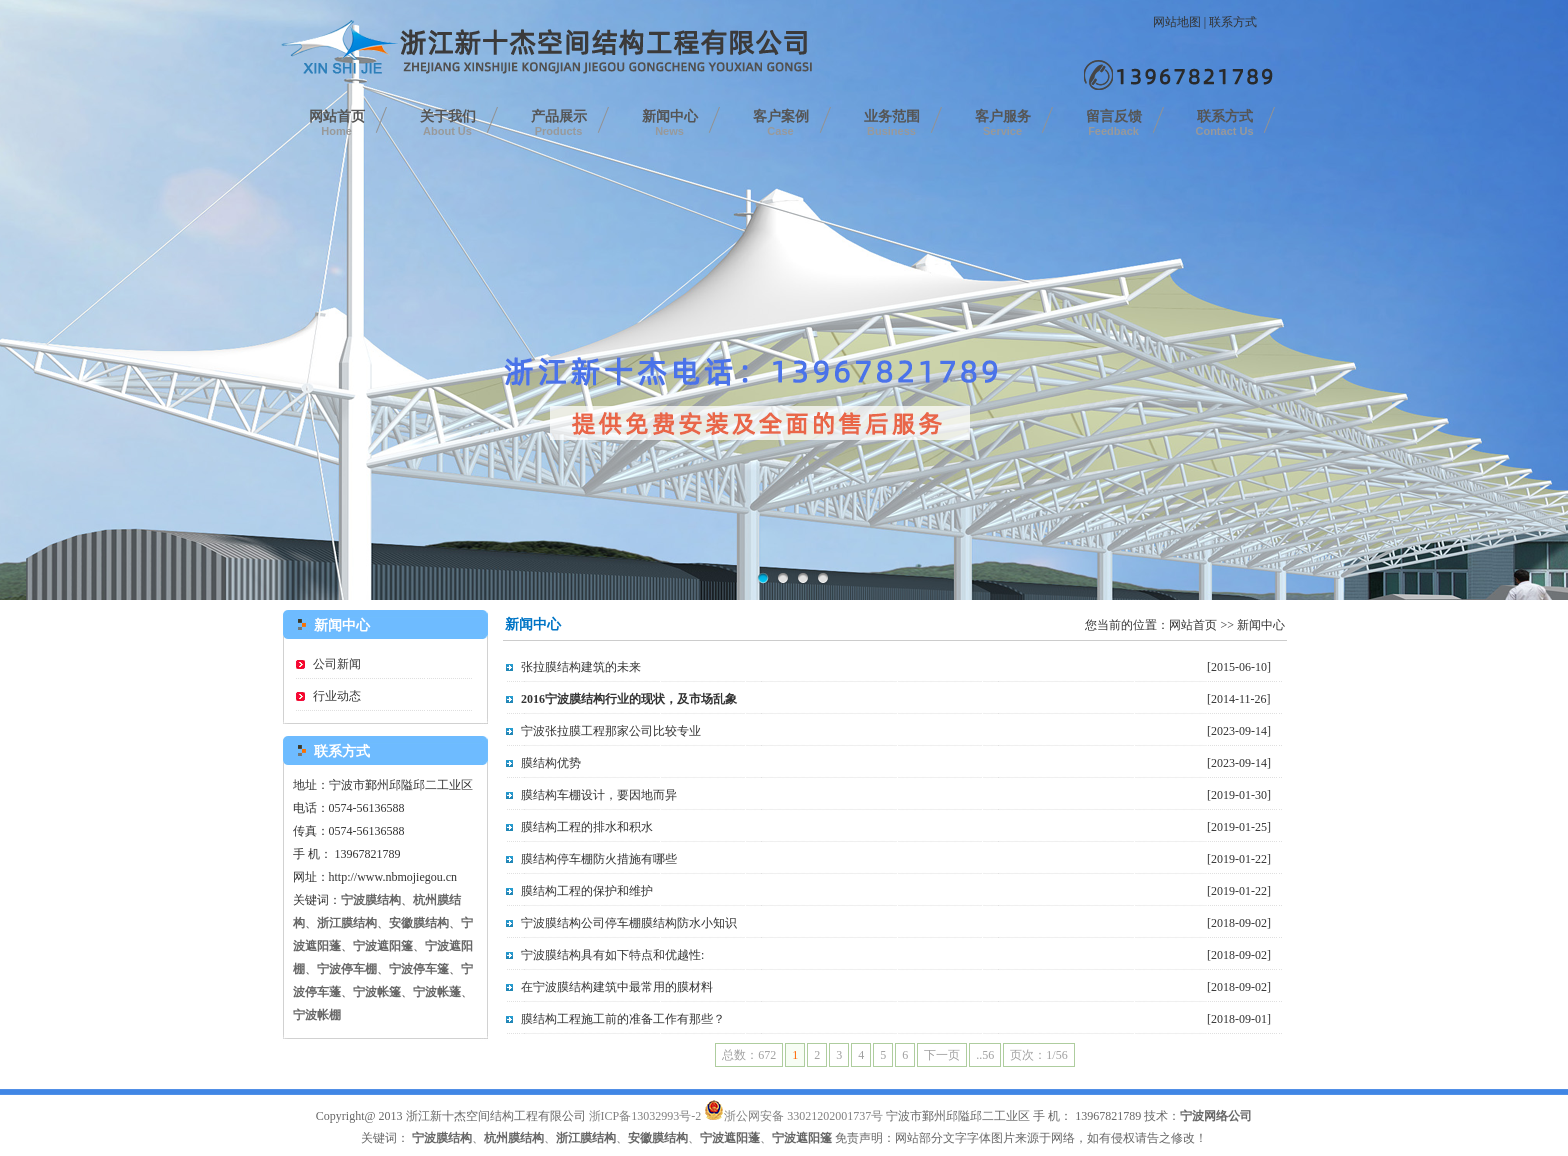 Image resolution: width=1568 pixels, height=1156 pixels. What do you see at coordinates (1233, 22) in the screenshot?
I see `联系方式` at bounding box center [1233, 22].